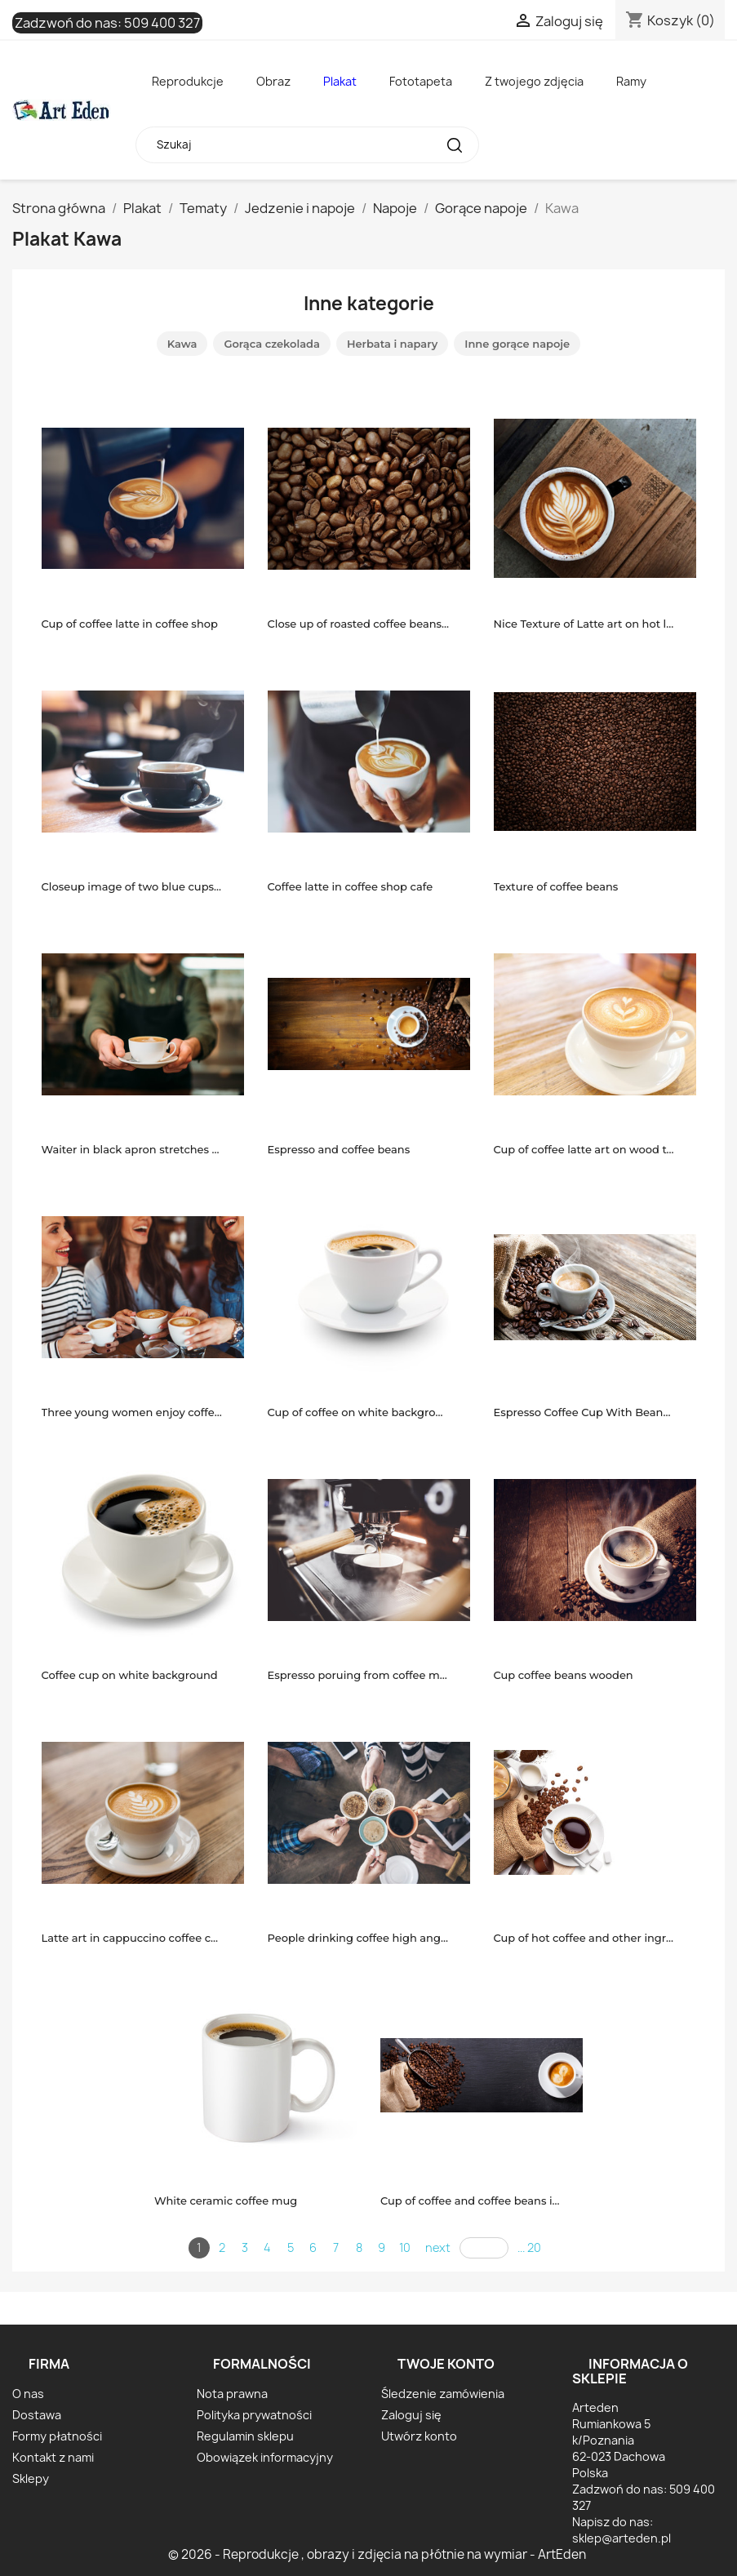 The width and height of the screenshot is (737, 2576). I want to click on Twoje konto, so click(446, 2364).